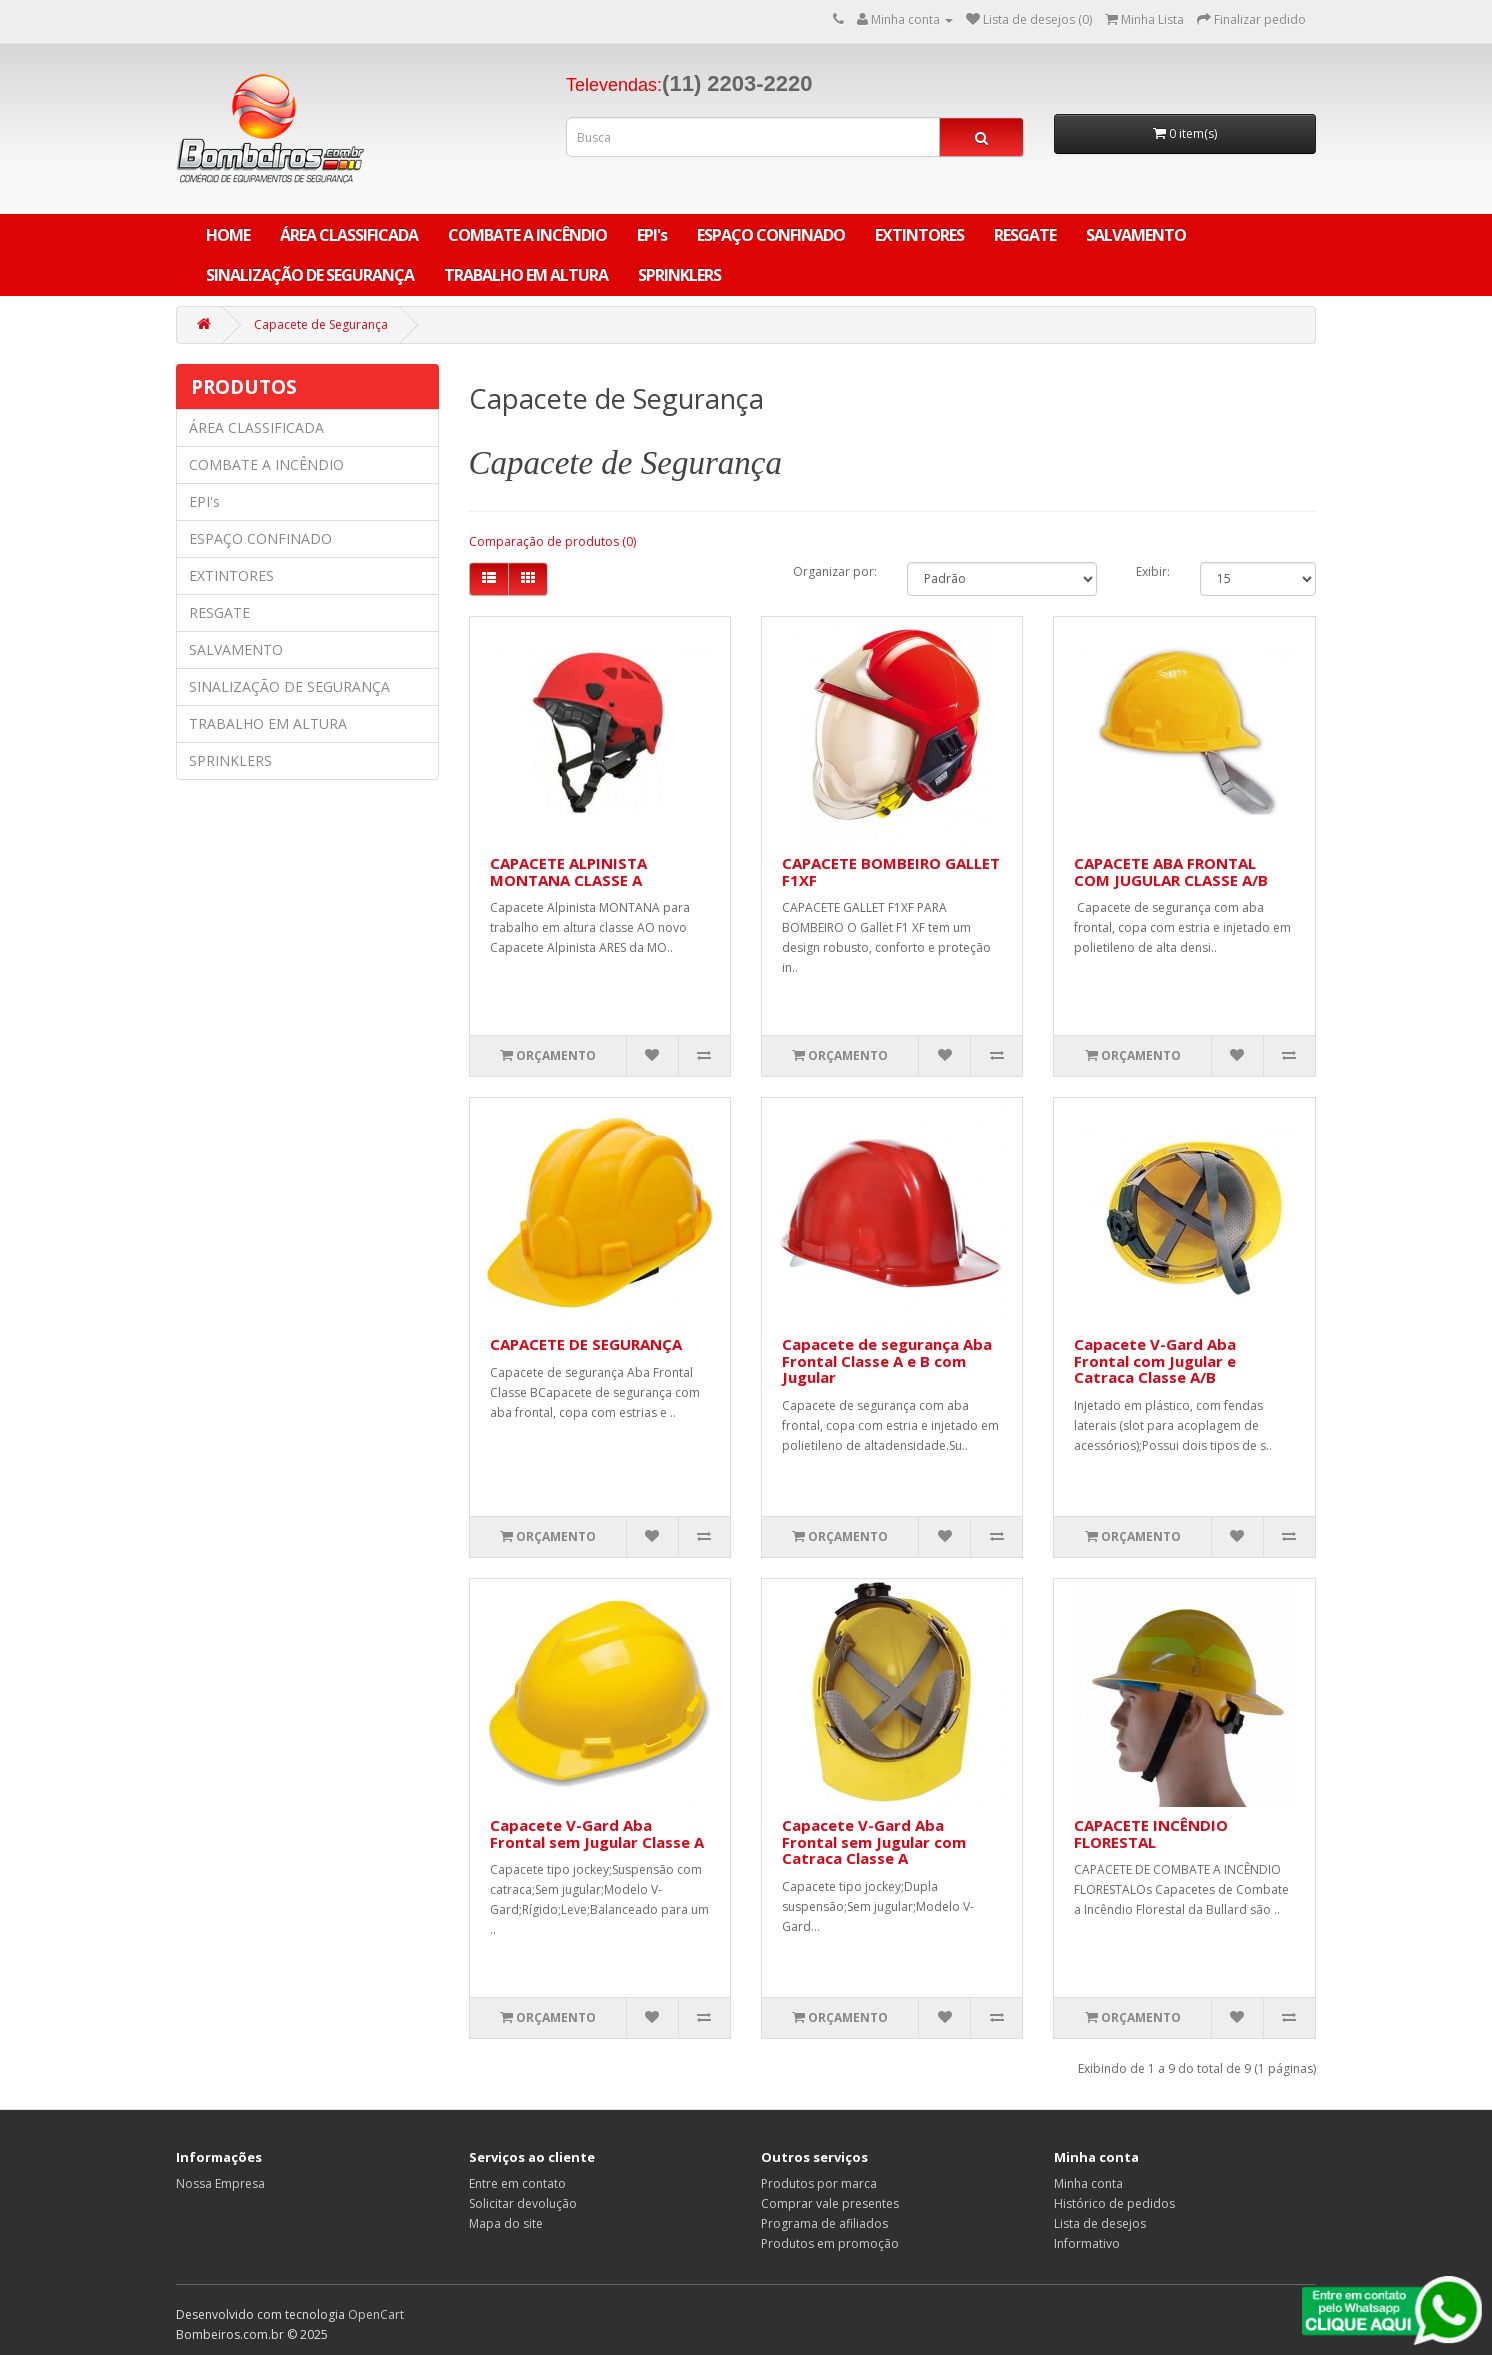 The image size is (1492, 2355). What do you see at coordinates (824, 2223) in the screenshot?
I see `Programa de afiliados` at bounding box center [824, 2223].